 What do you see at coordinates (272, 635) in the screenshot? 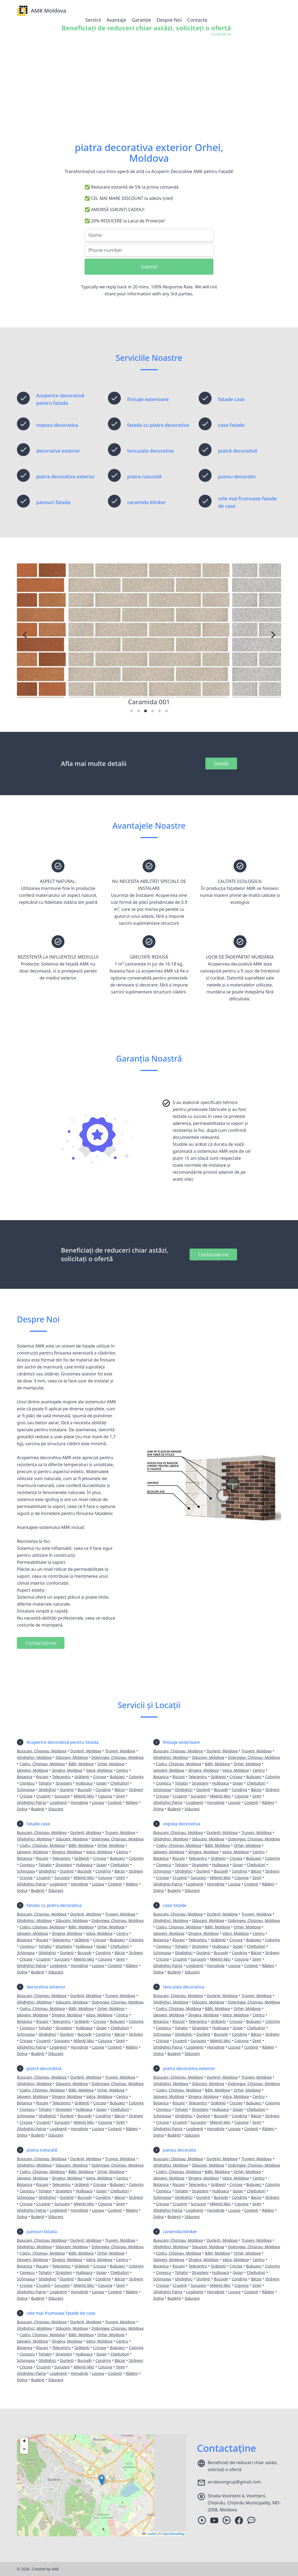
I see `[Next]` at bounding box center [272, 635].